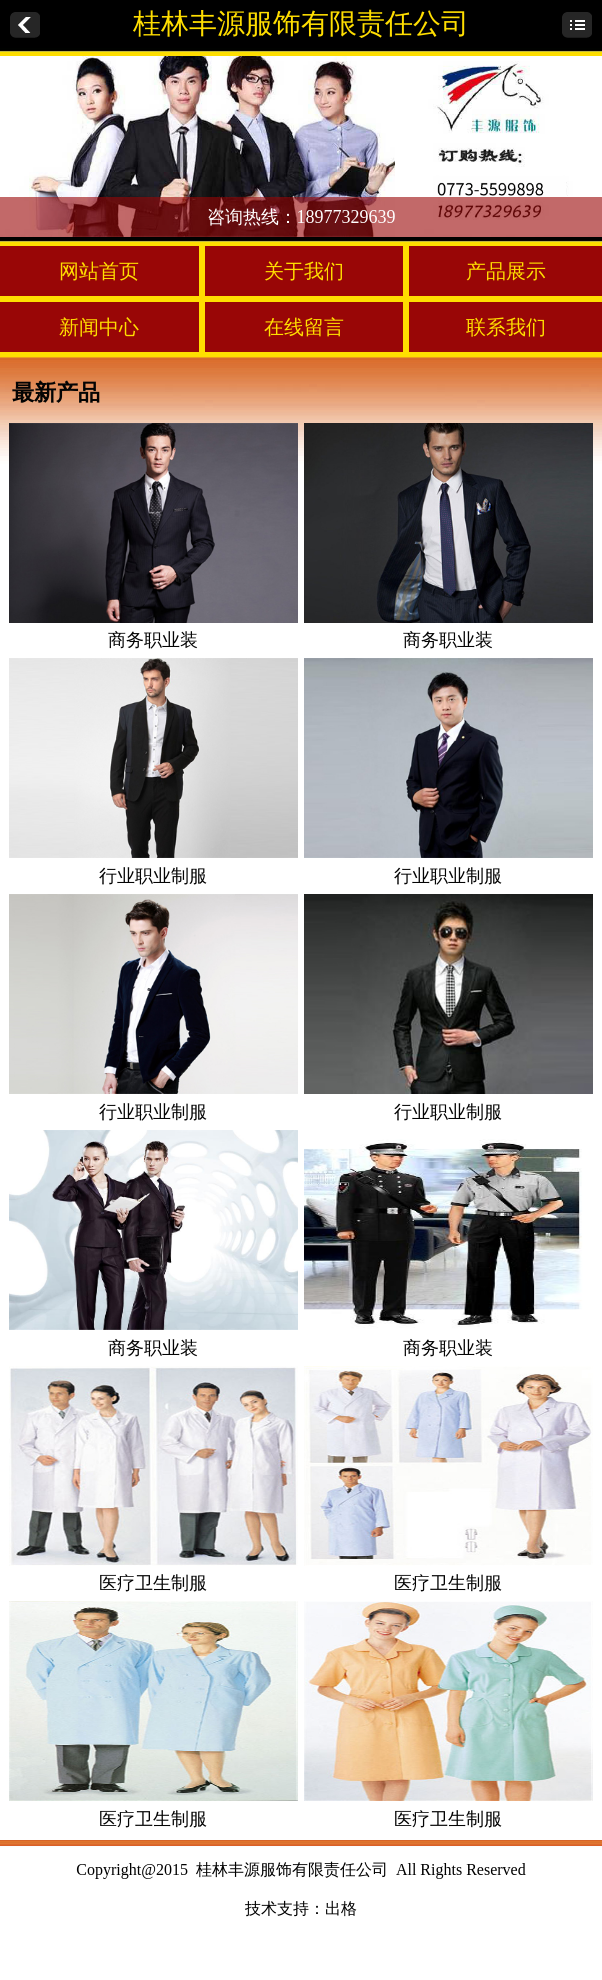 The image size is (602, 1980). What do you see at coordinates (506, 271) in the screenshot?
I see `产品展示` at bounding box center [506, 271].